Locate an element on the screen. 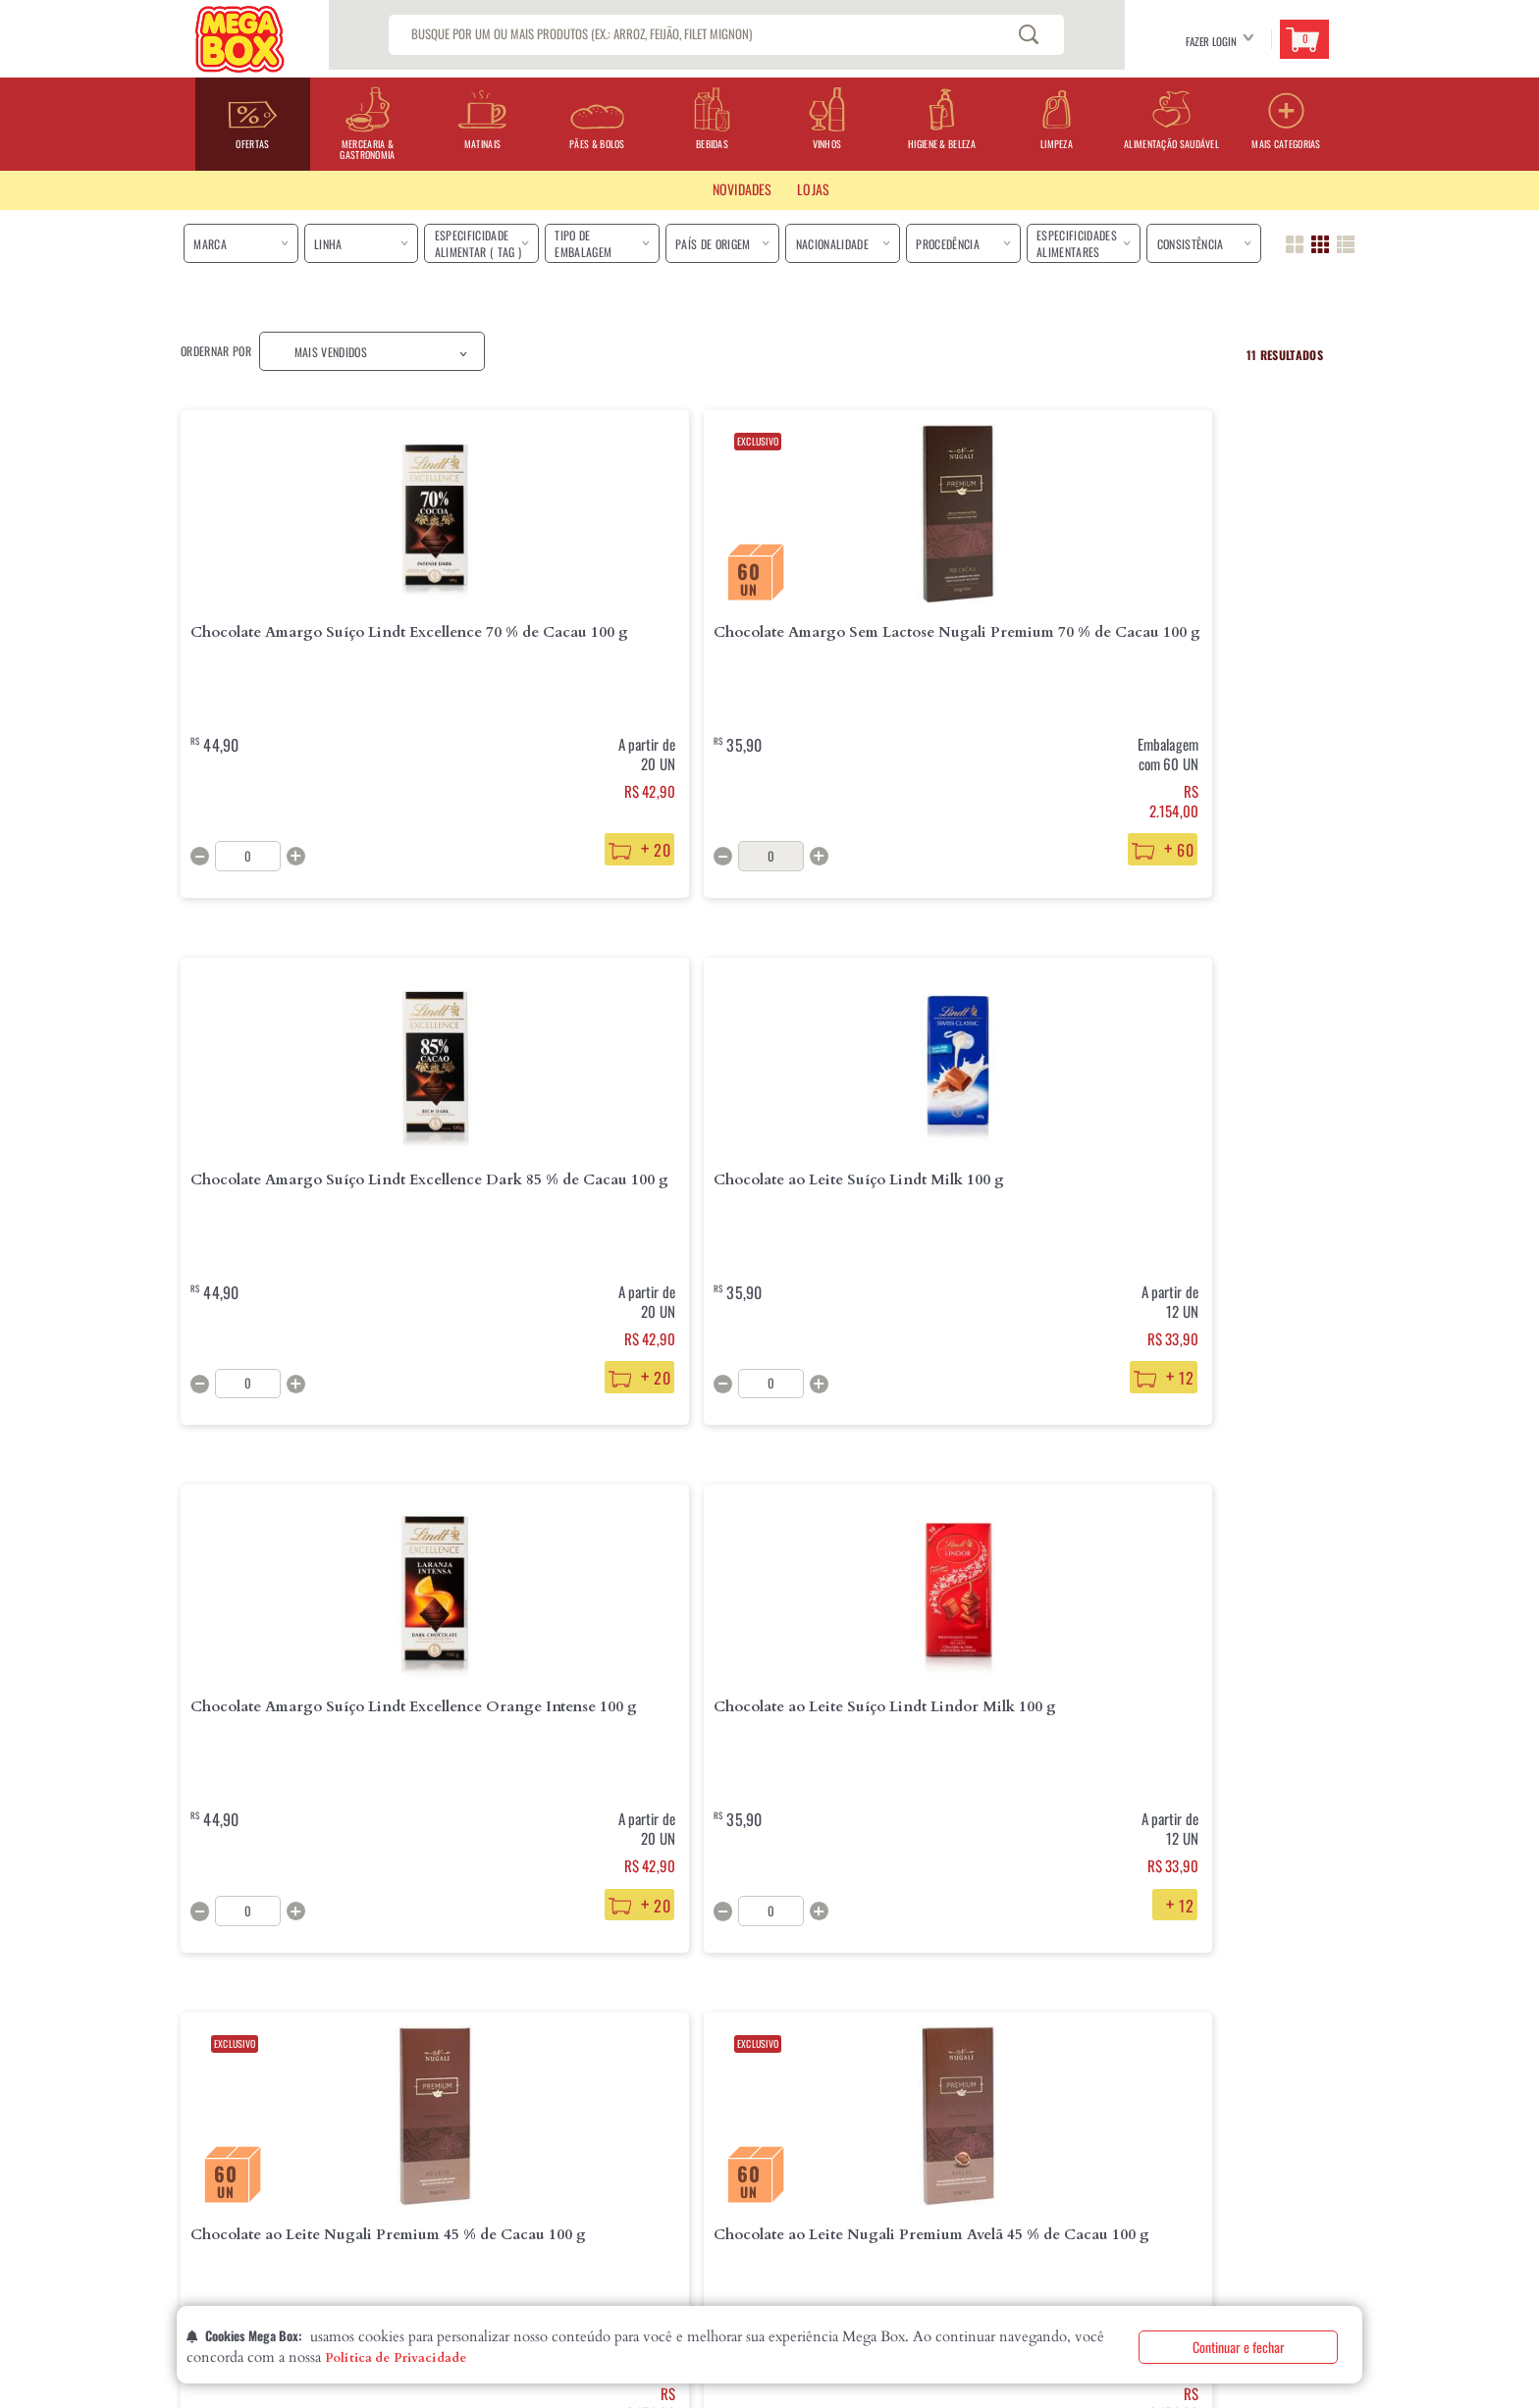 The image size is (1539, 2408). Contatos is located at coordinates (205, 2160).